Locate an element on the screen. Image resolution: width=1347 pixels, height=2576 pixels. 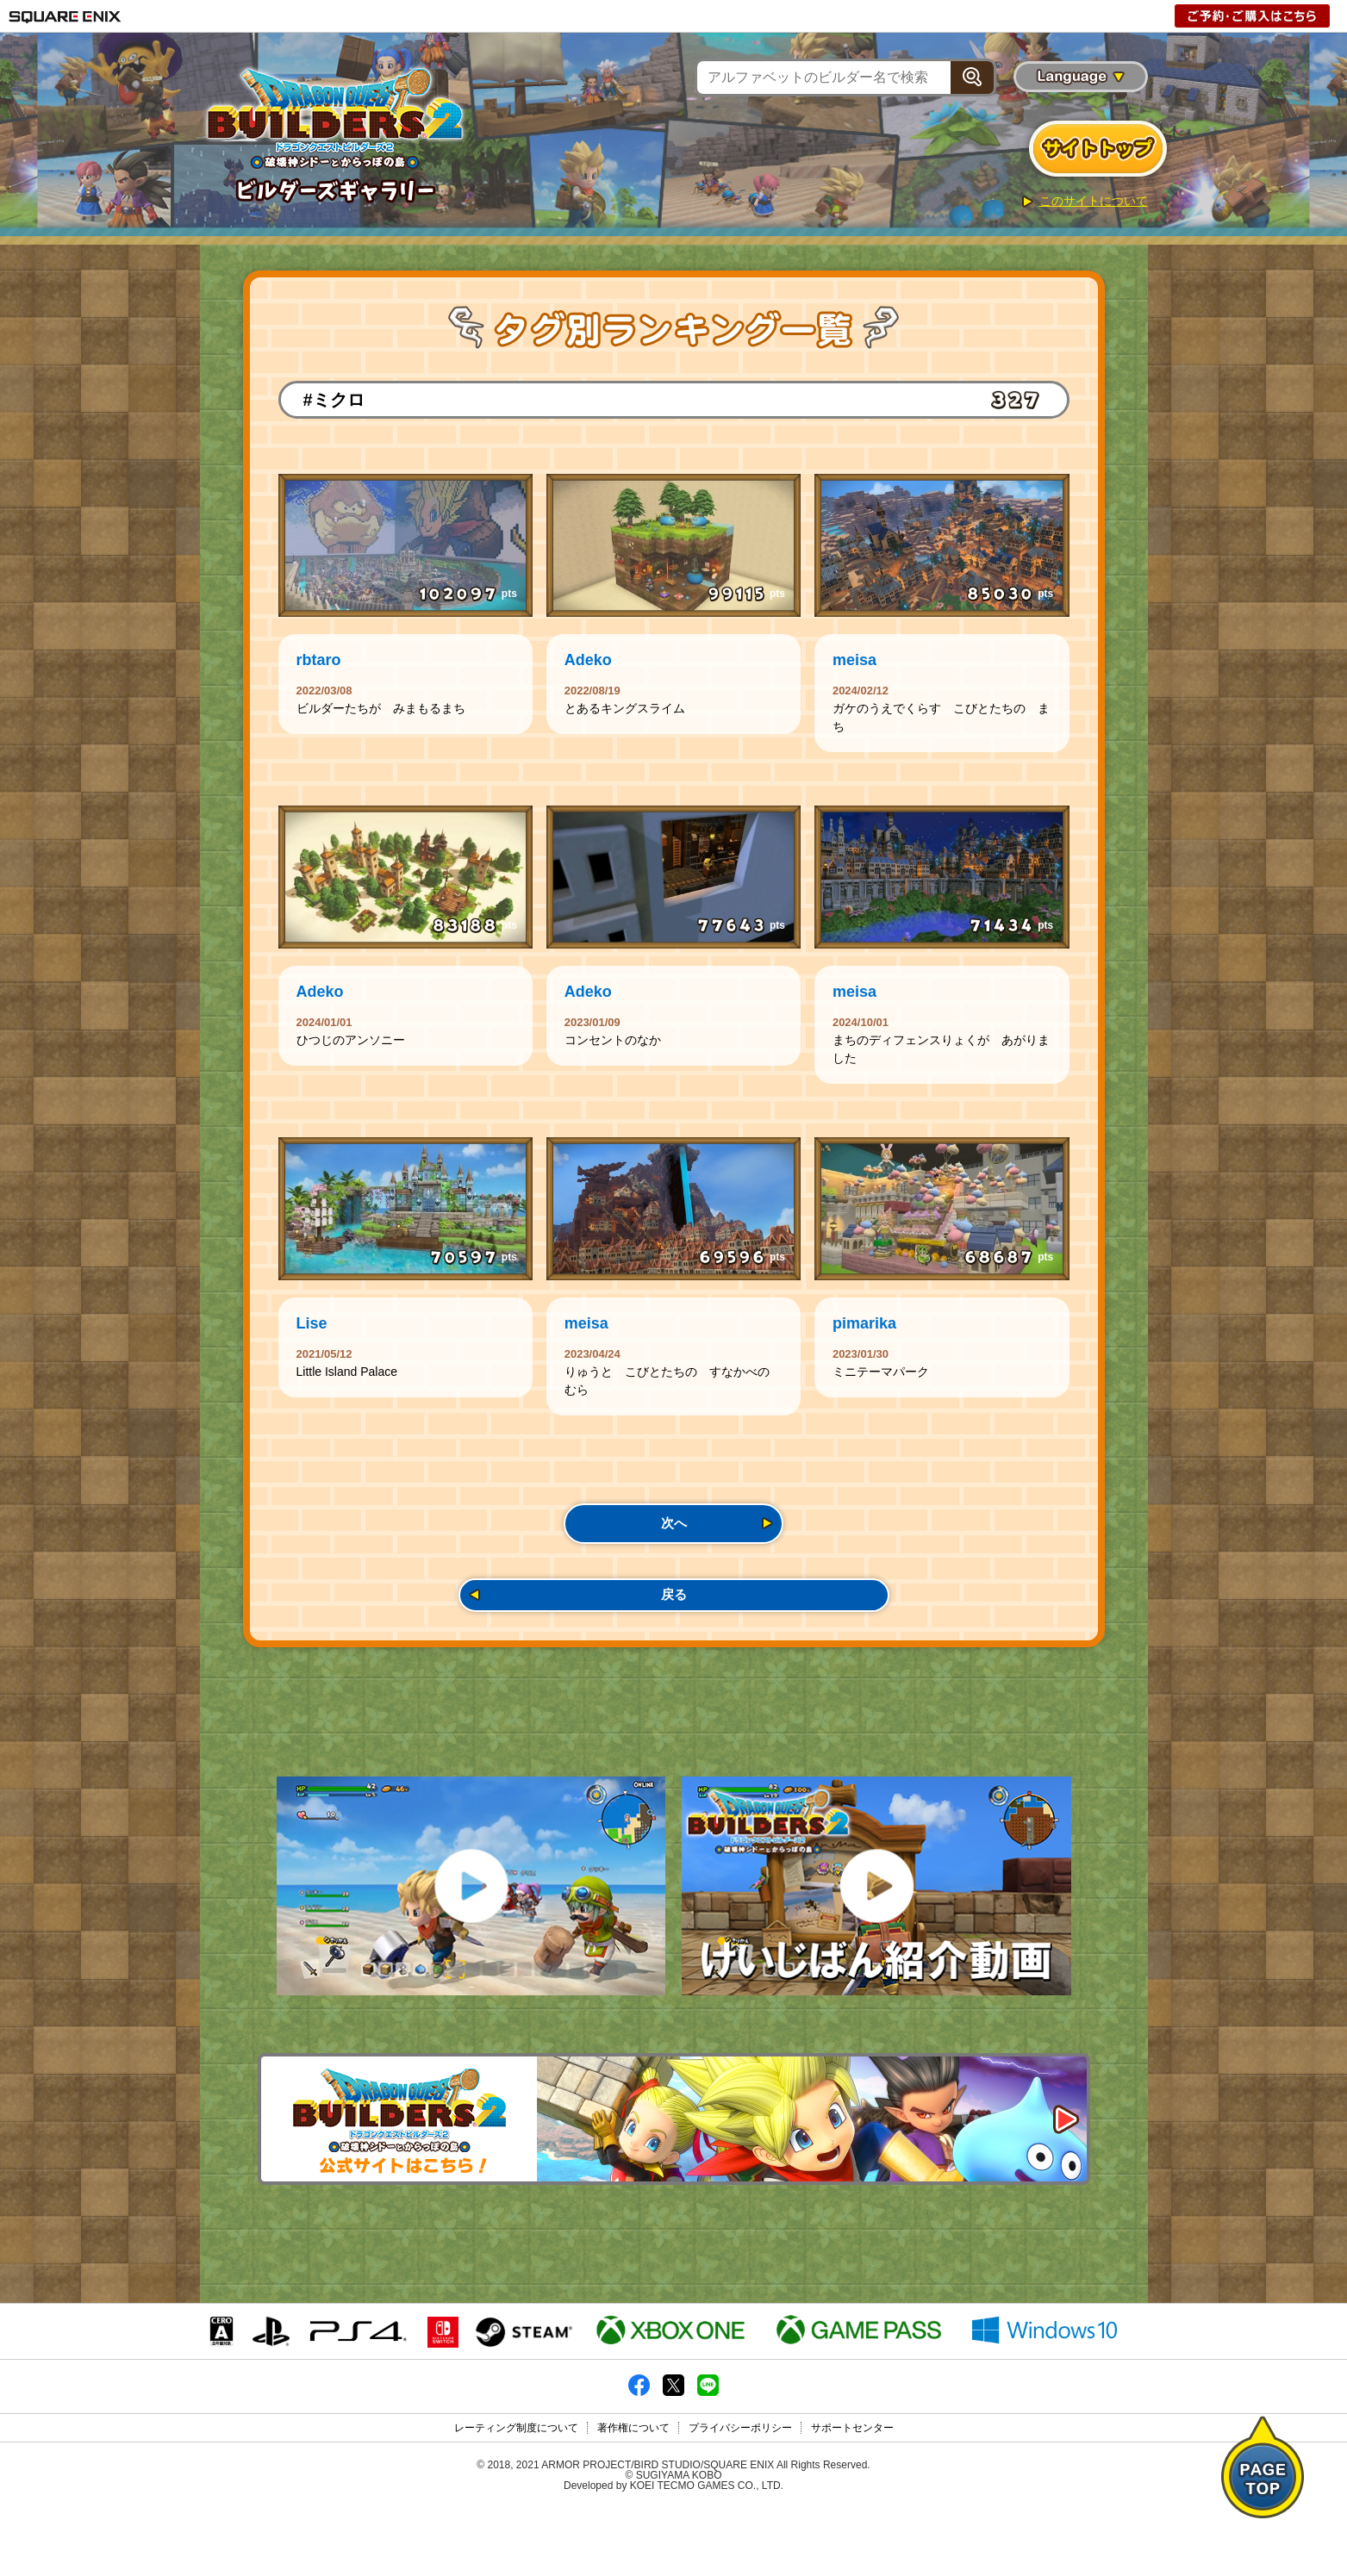
著作権について is located at coordinates (633, 2496).